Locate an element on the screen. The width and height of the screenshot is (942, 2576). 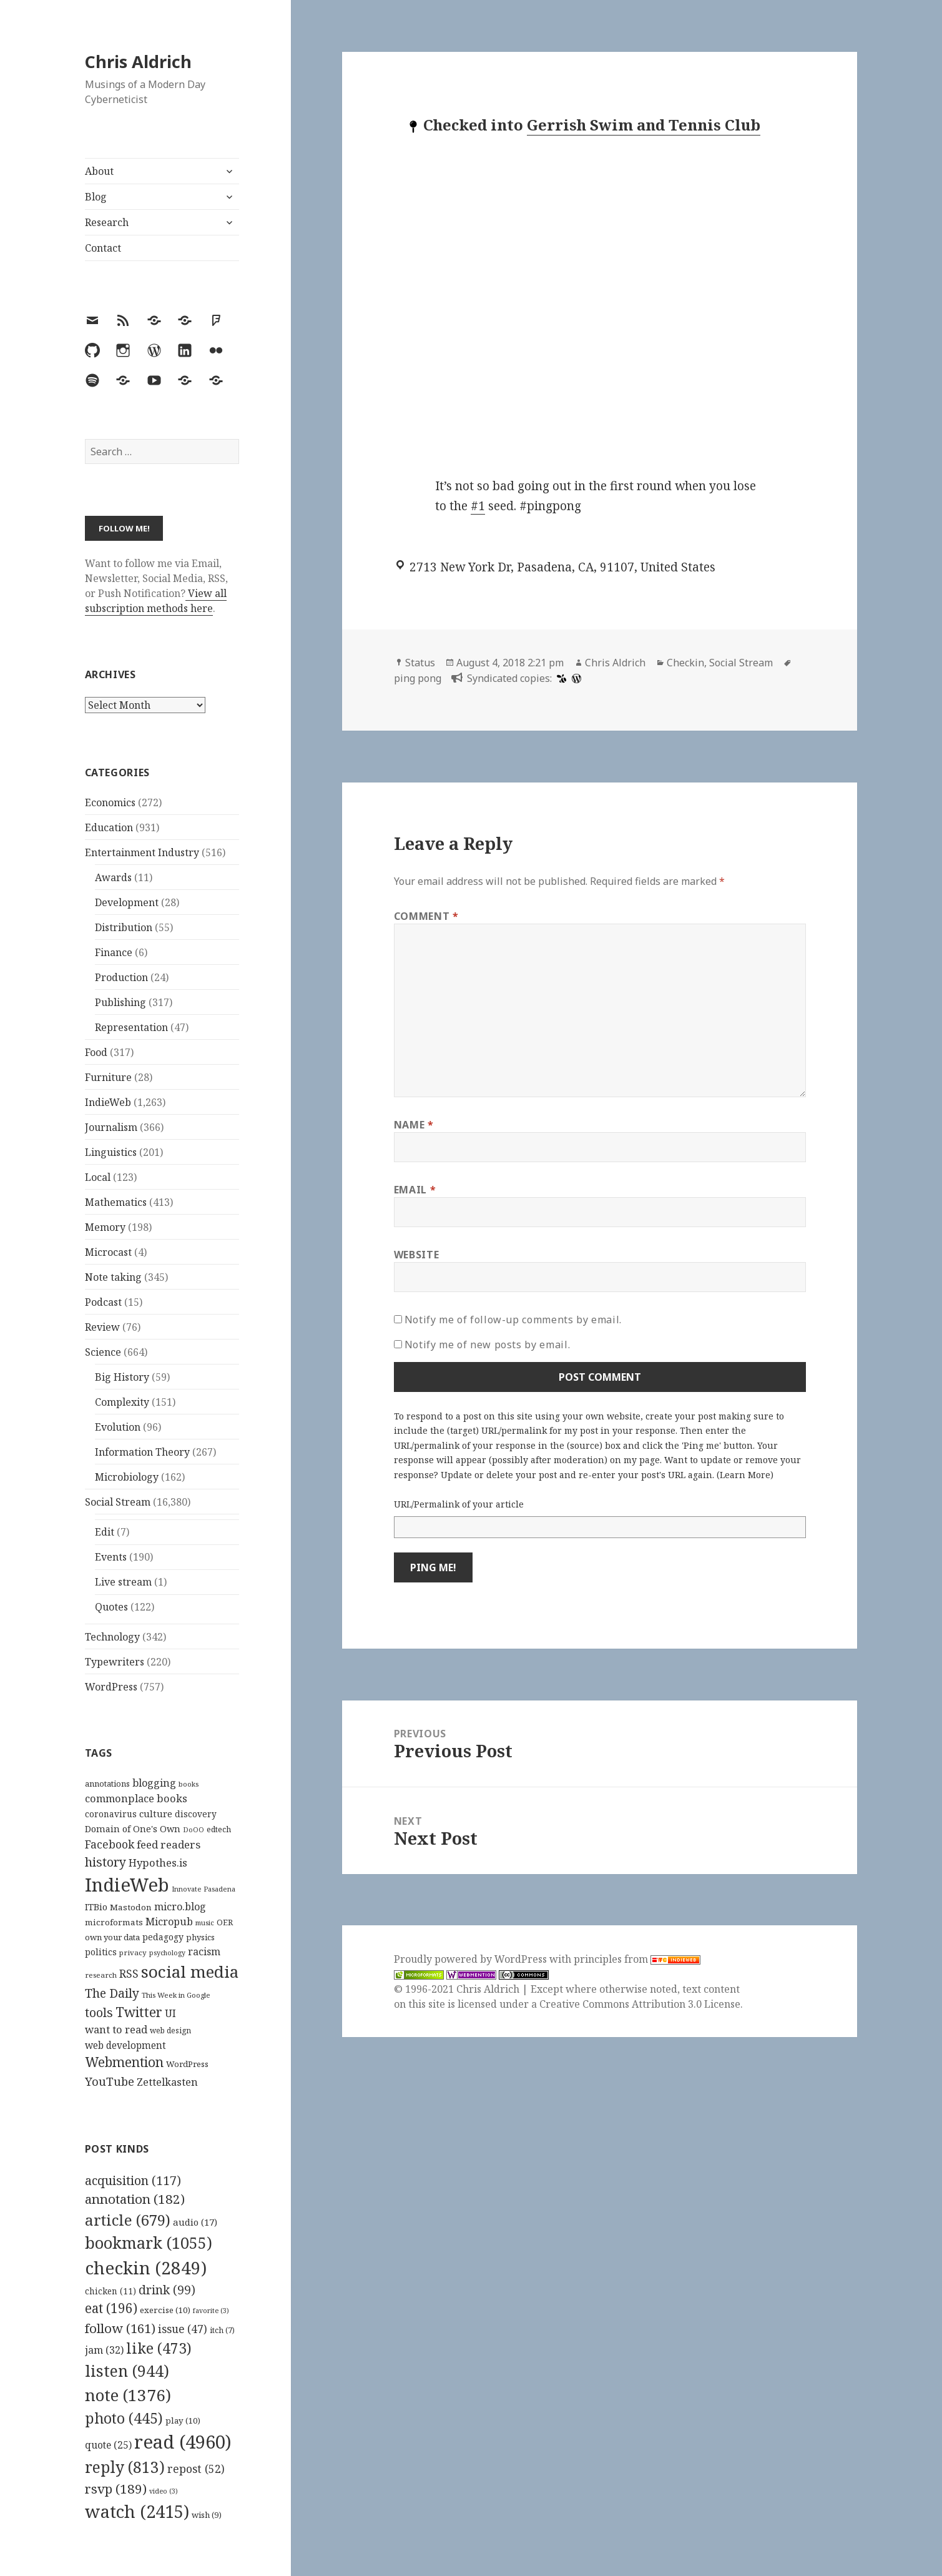
Production is located at coordinates (121, 977).